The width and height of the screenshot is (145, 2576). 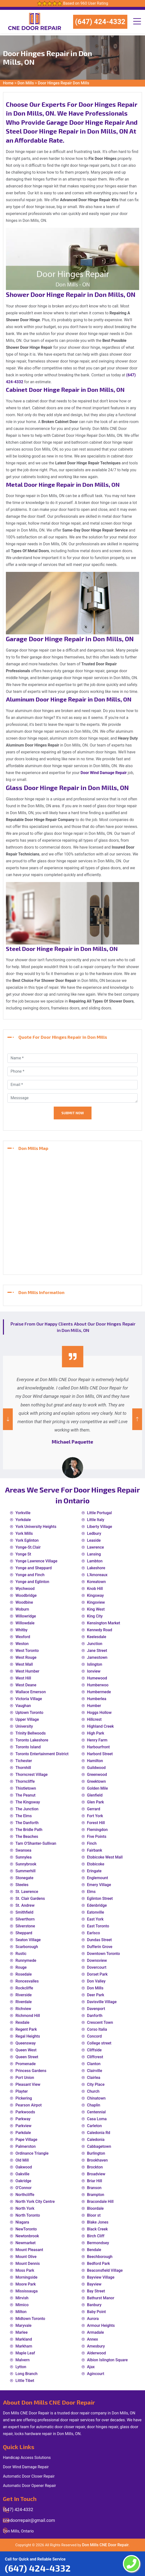 I want to click on Hillcrest, so click(x=94, y=1719).